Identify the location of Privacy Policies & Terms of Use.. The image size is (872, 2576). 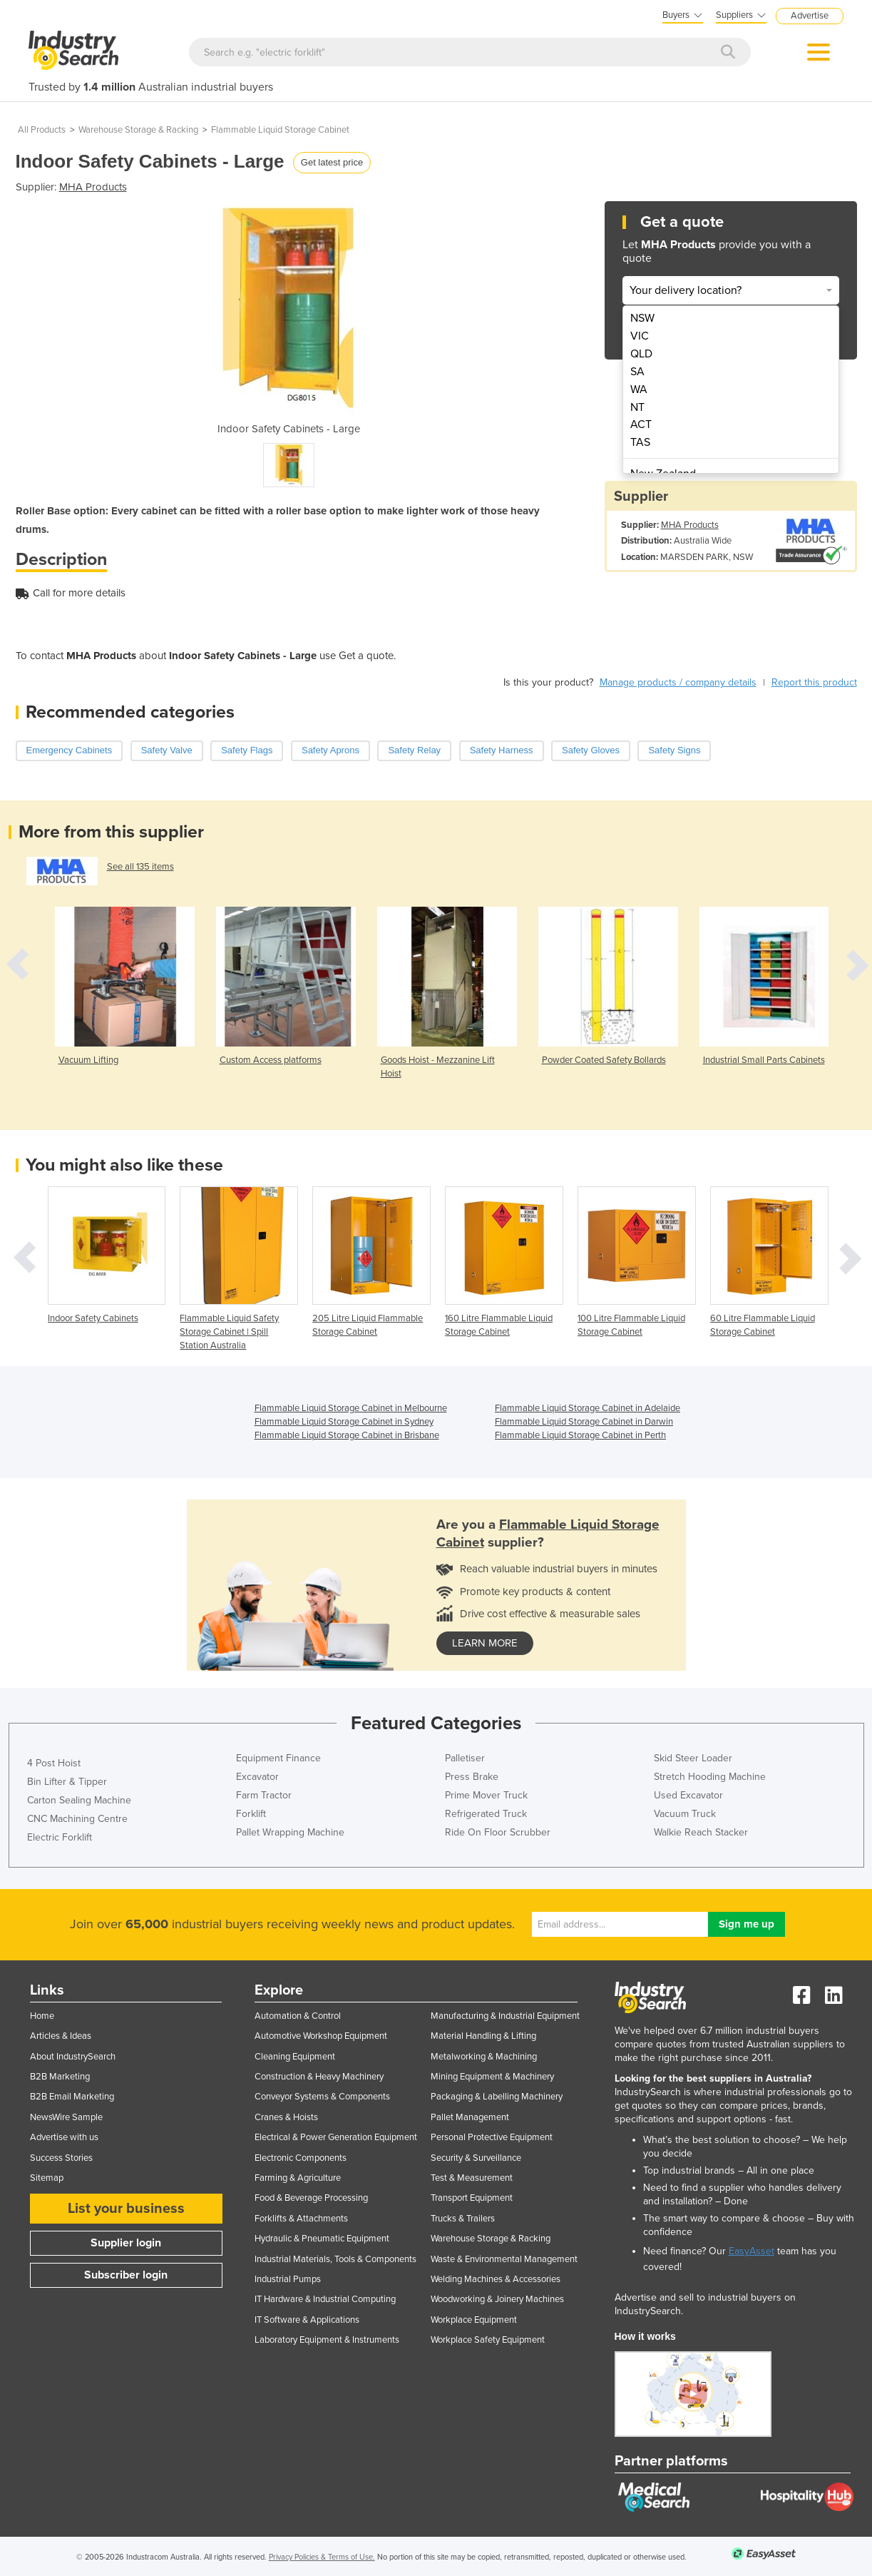
(322, 2557).